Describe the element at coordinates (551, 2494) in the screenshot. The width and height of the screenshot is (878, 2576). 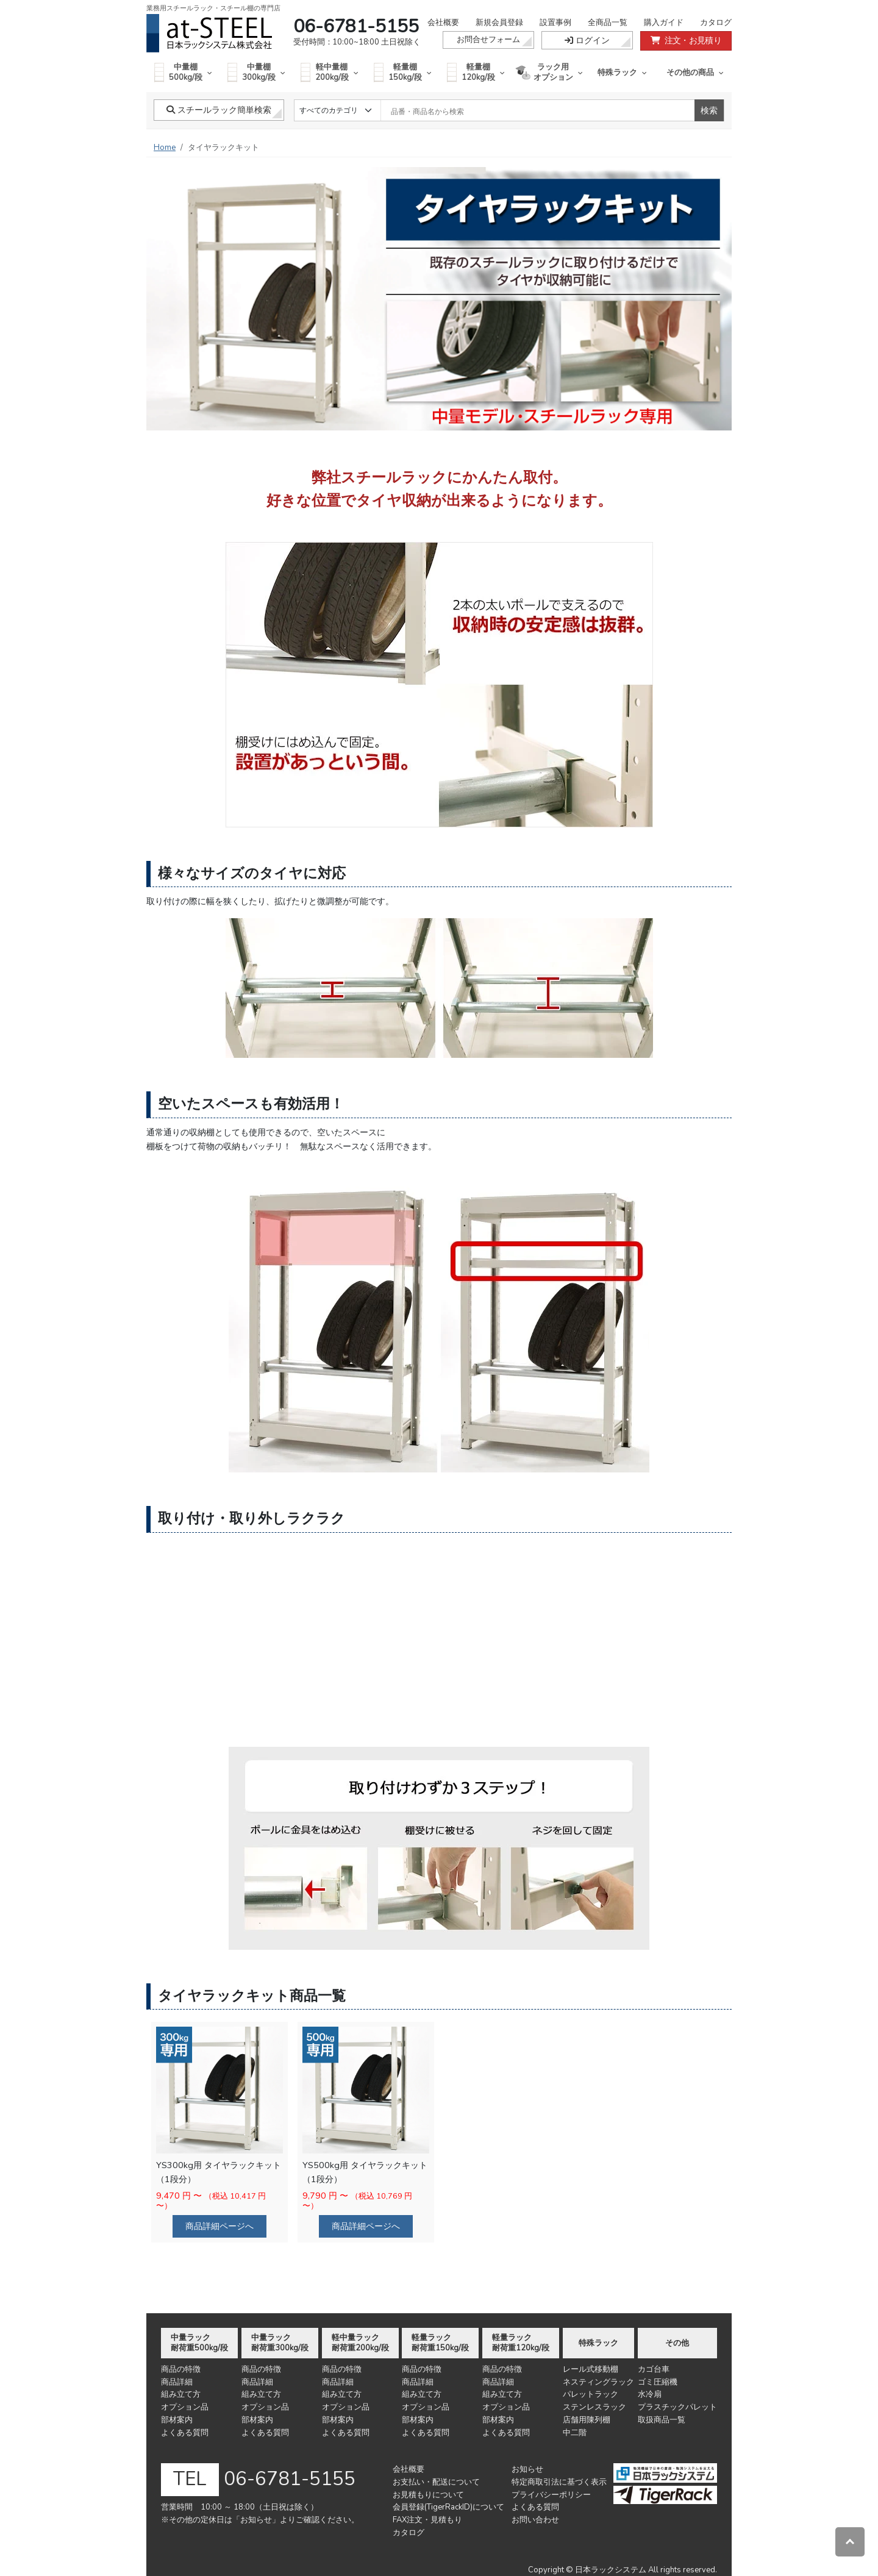
I see `プライバシーポリシー` at that location.